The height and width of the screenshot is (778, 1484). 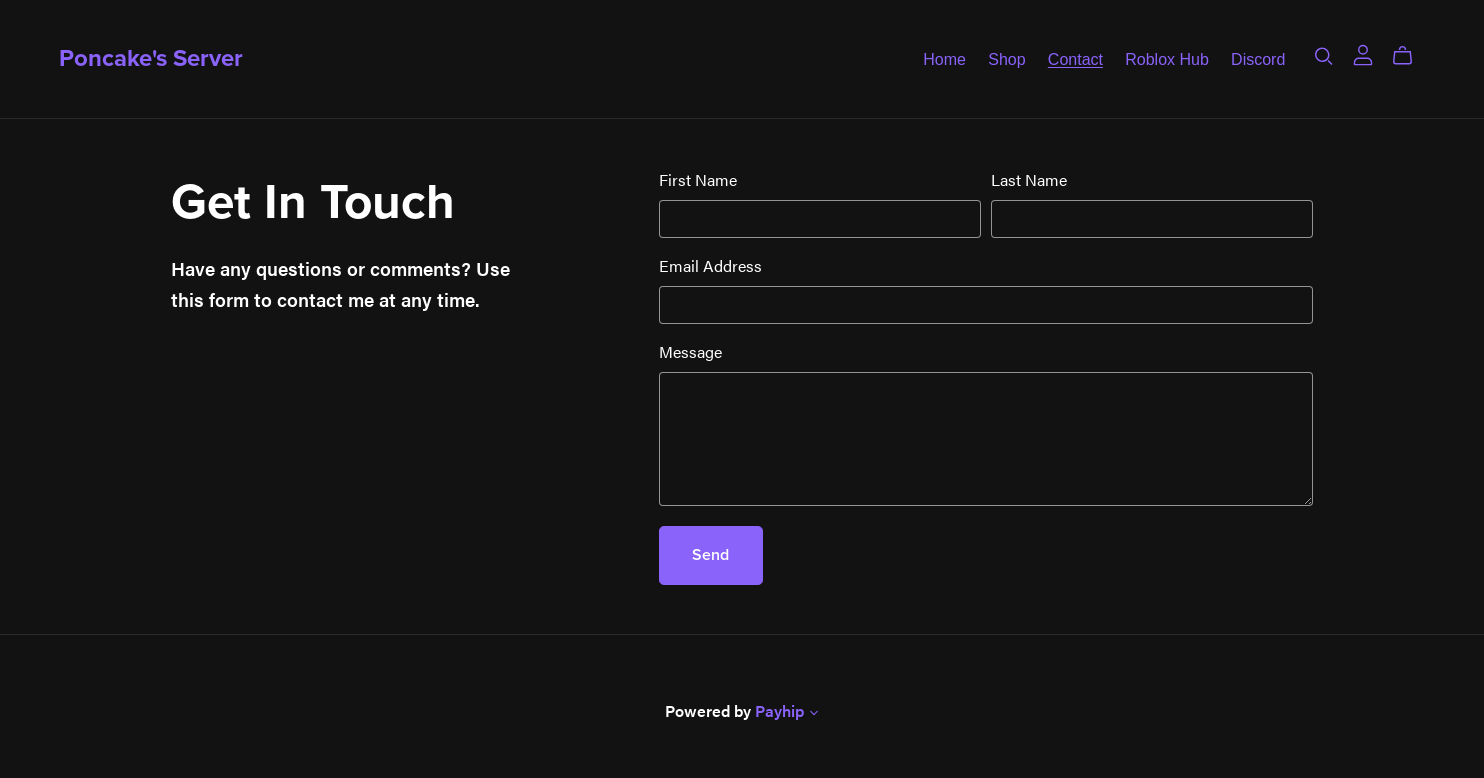 What do you see at coordinates (1410, 56) in the screenshot?
I see `[Cart]` at bounding box center [1410, 56].